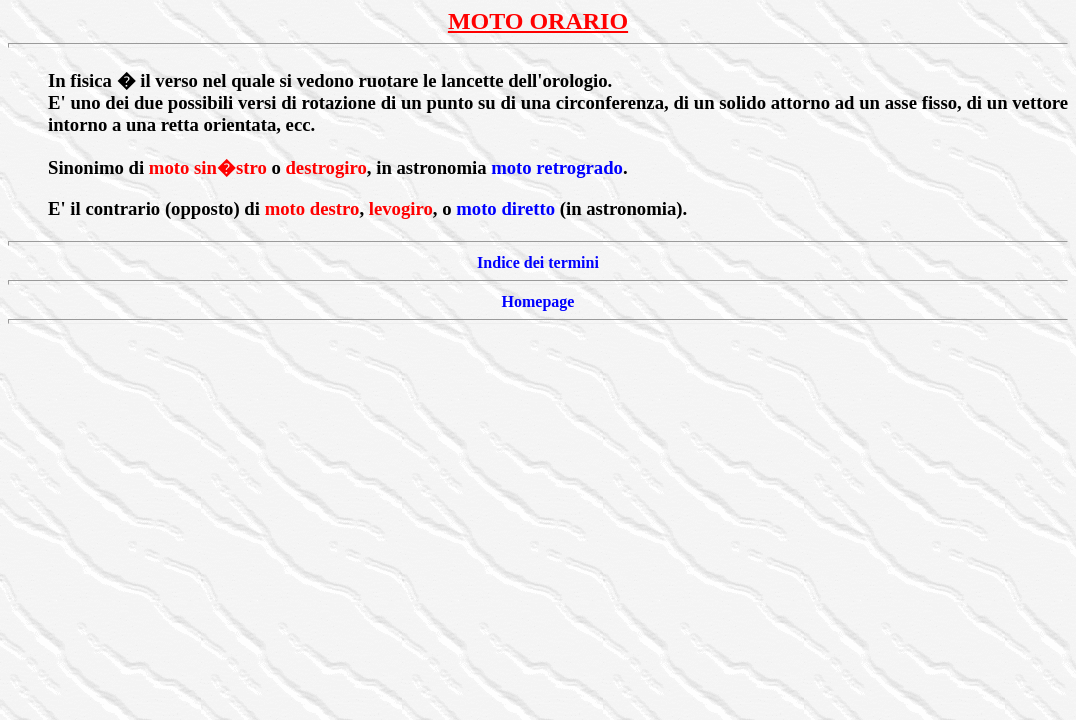 This screenshot has height=720, width=1076. I want to click on Homepage, so click(538, 301).